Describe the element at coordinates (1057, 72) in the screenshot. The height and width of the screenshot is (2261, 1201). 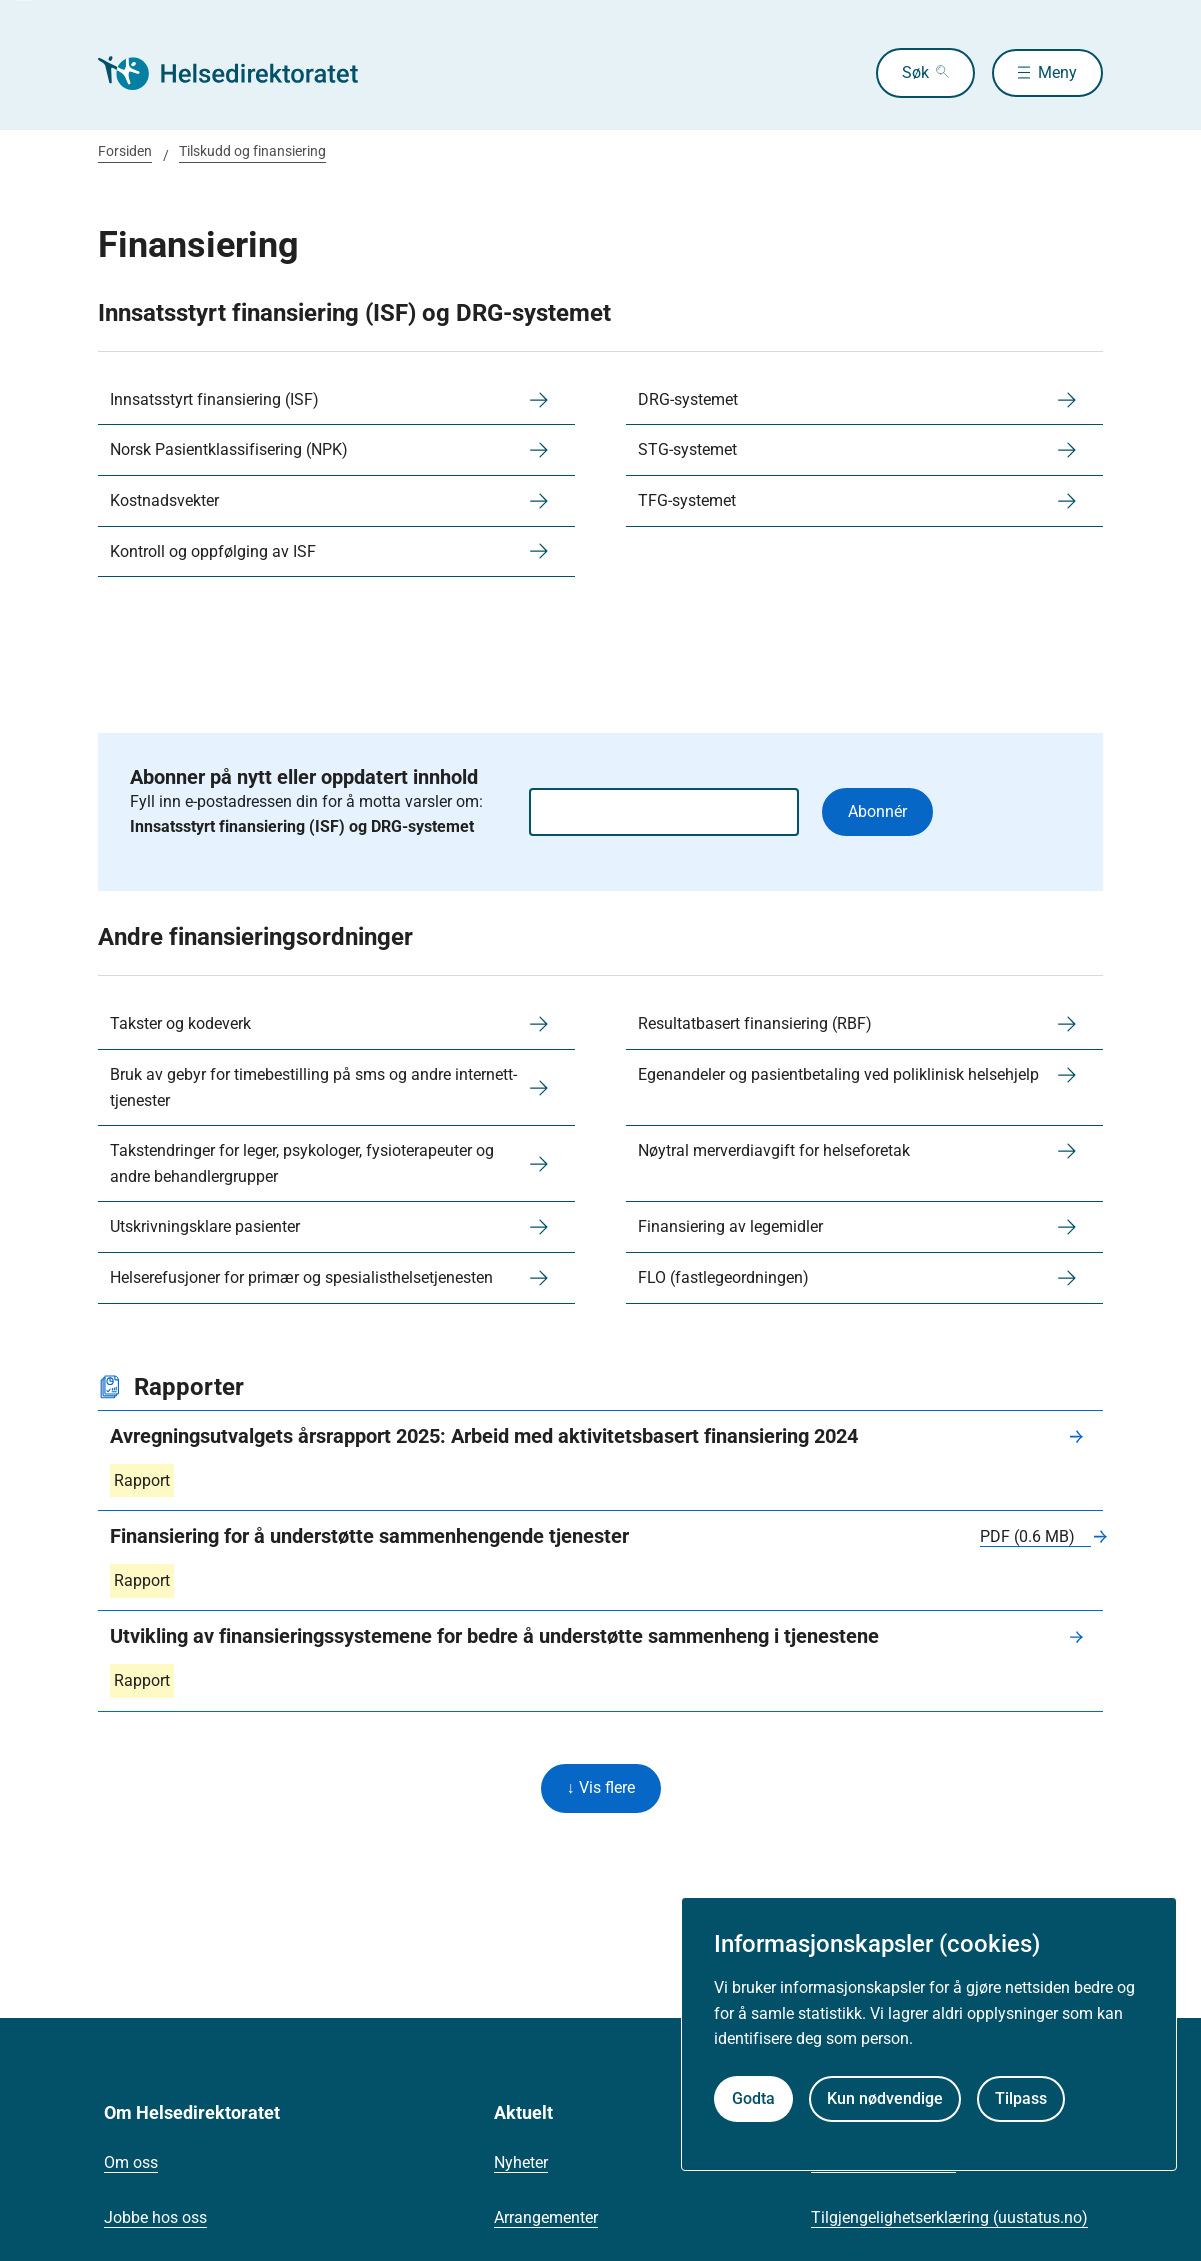
I see `Meny` at that location.